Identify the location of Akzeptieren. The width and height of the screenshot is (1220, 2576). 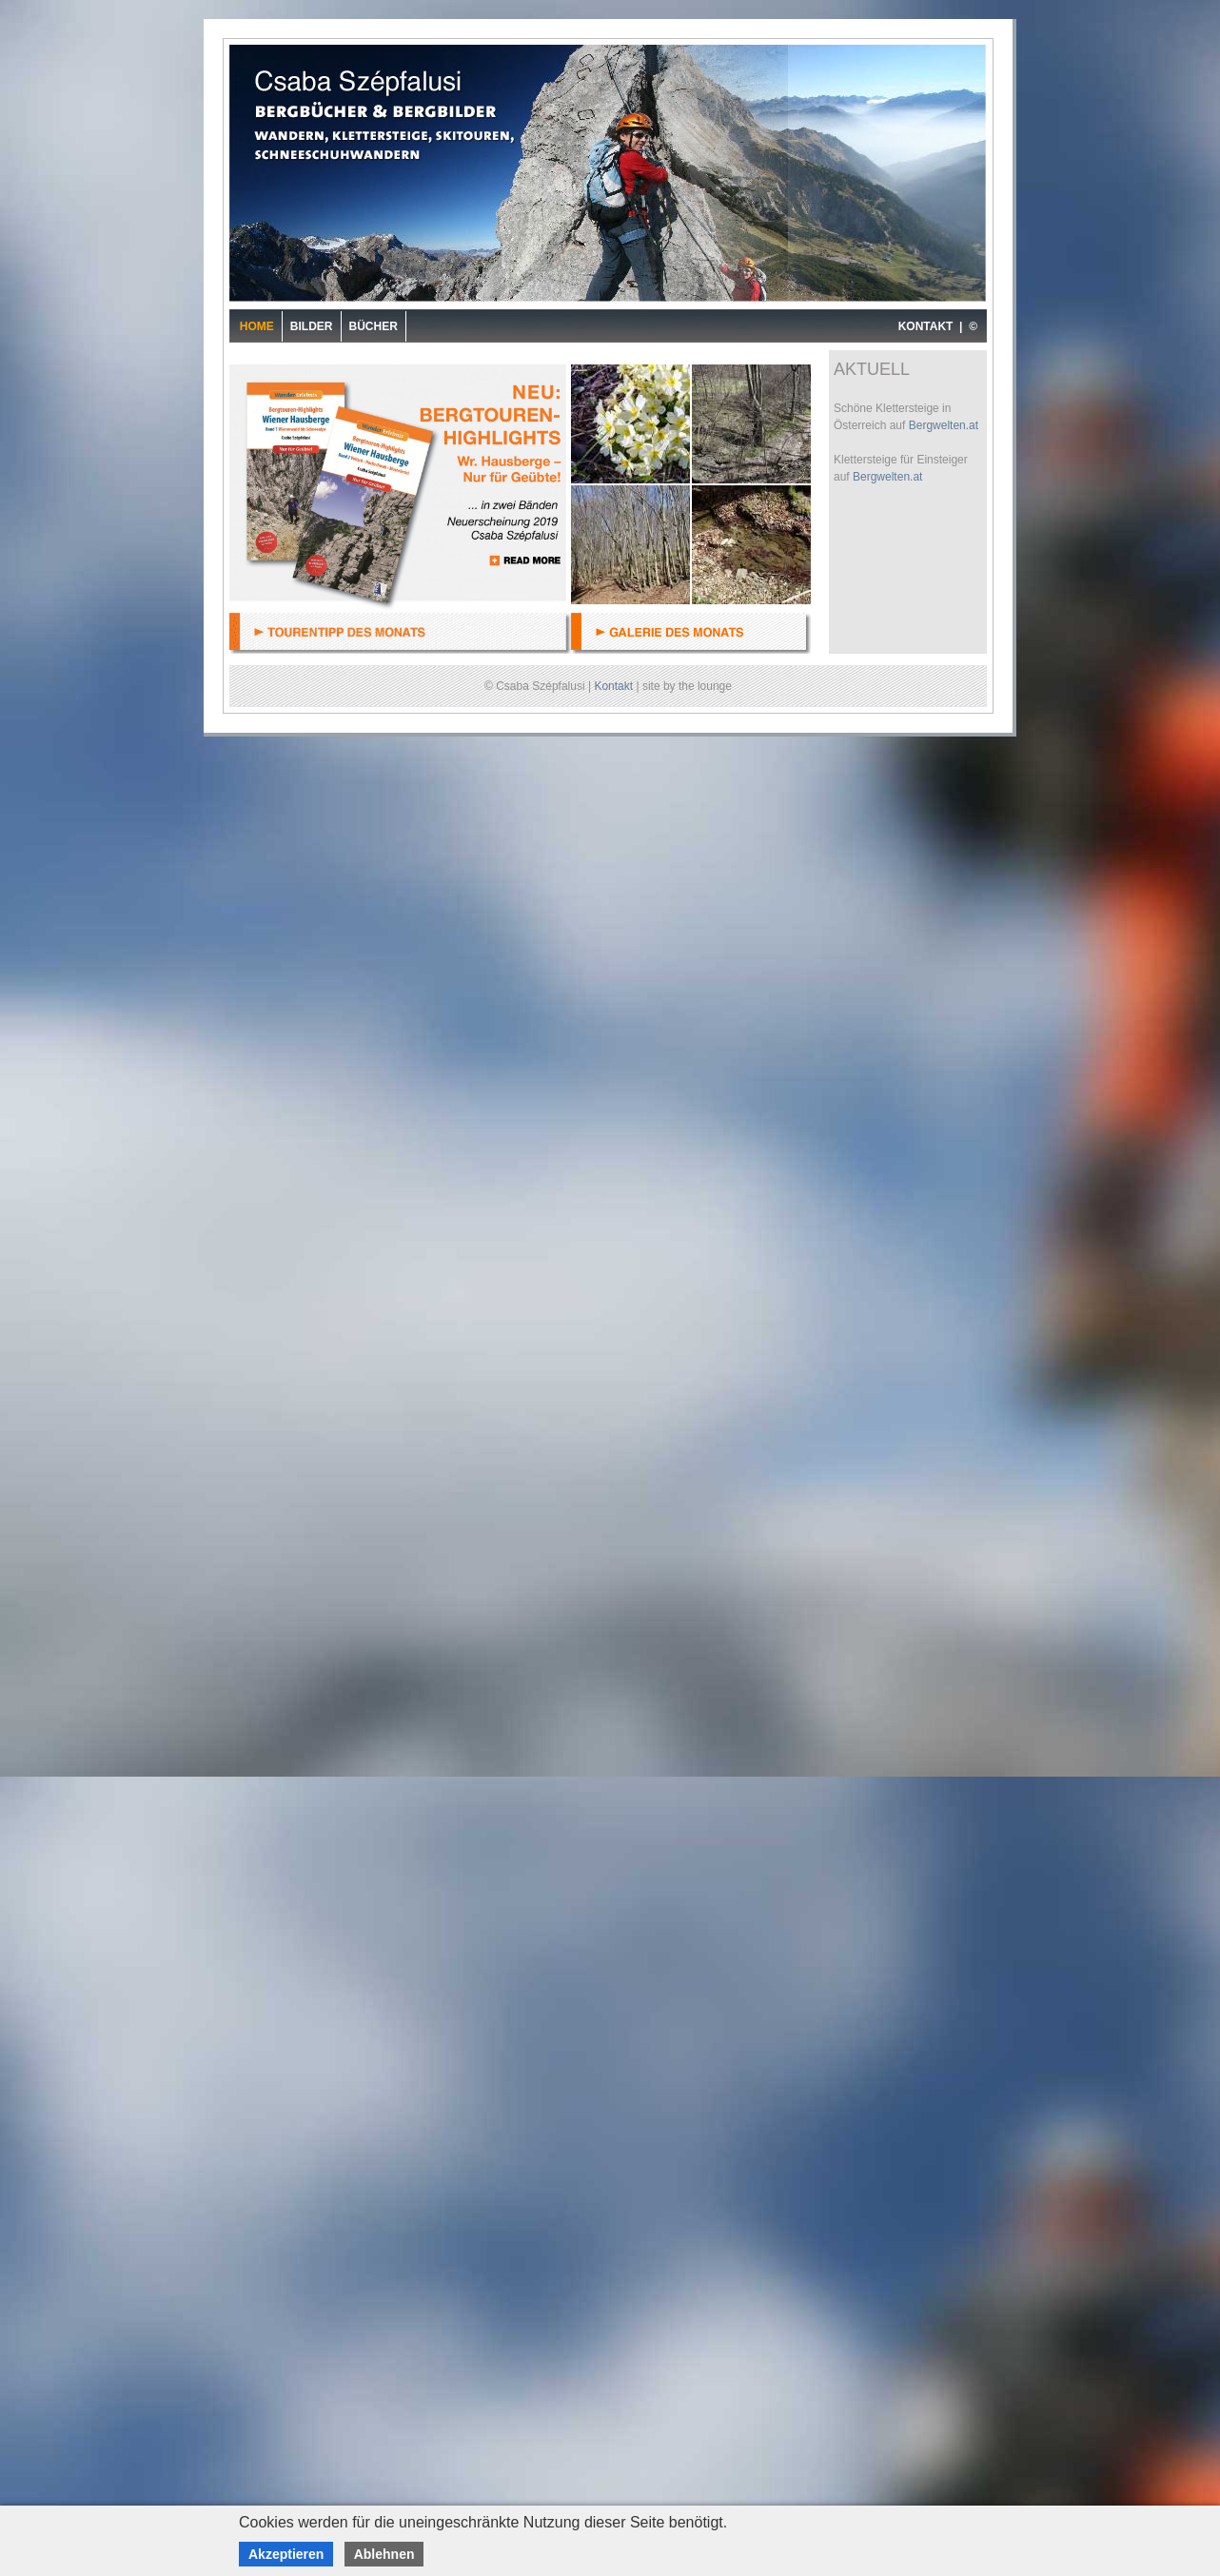
(286, 2554).